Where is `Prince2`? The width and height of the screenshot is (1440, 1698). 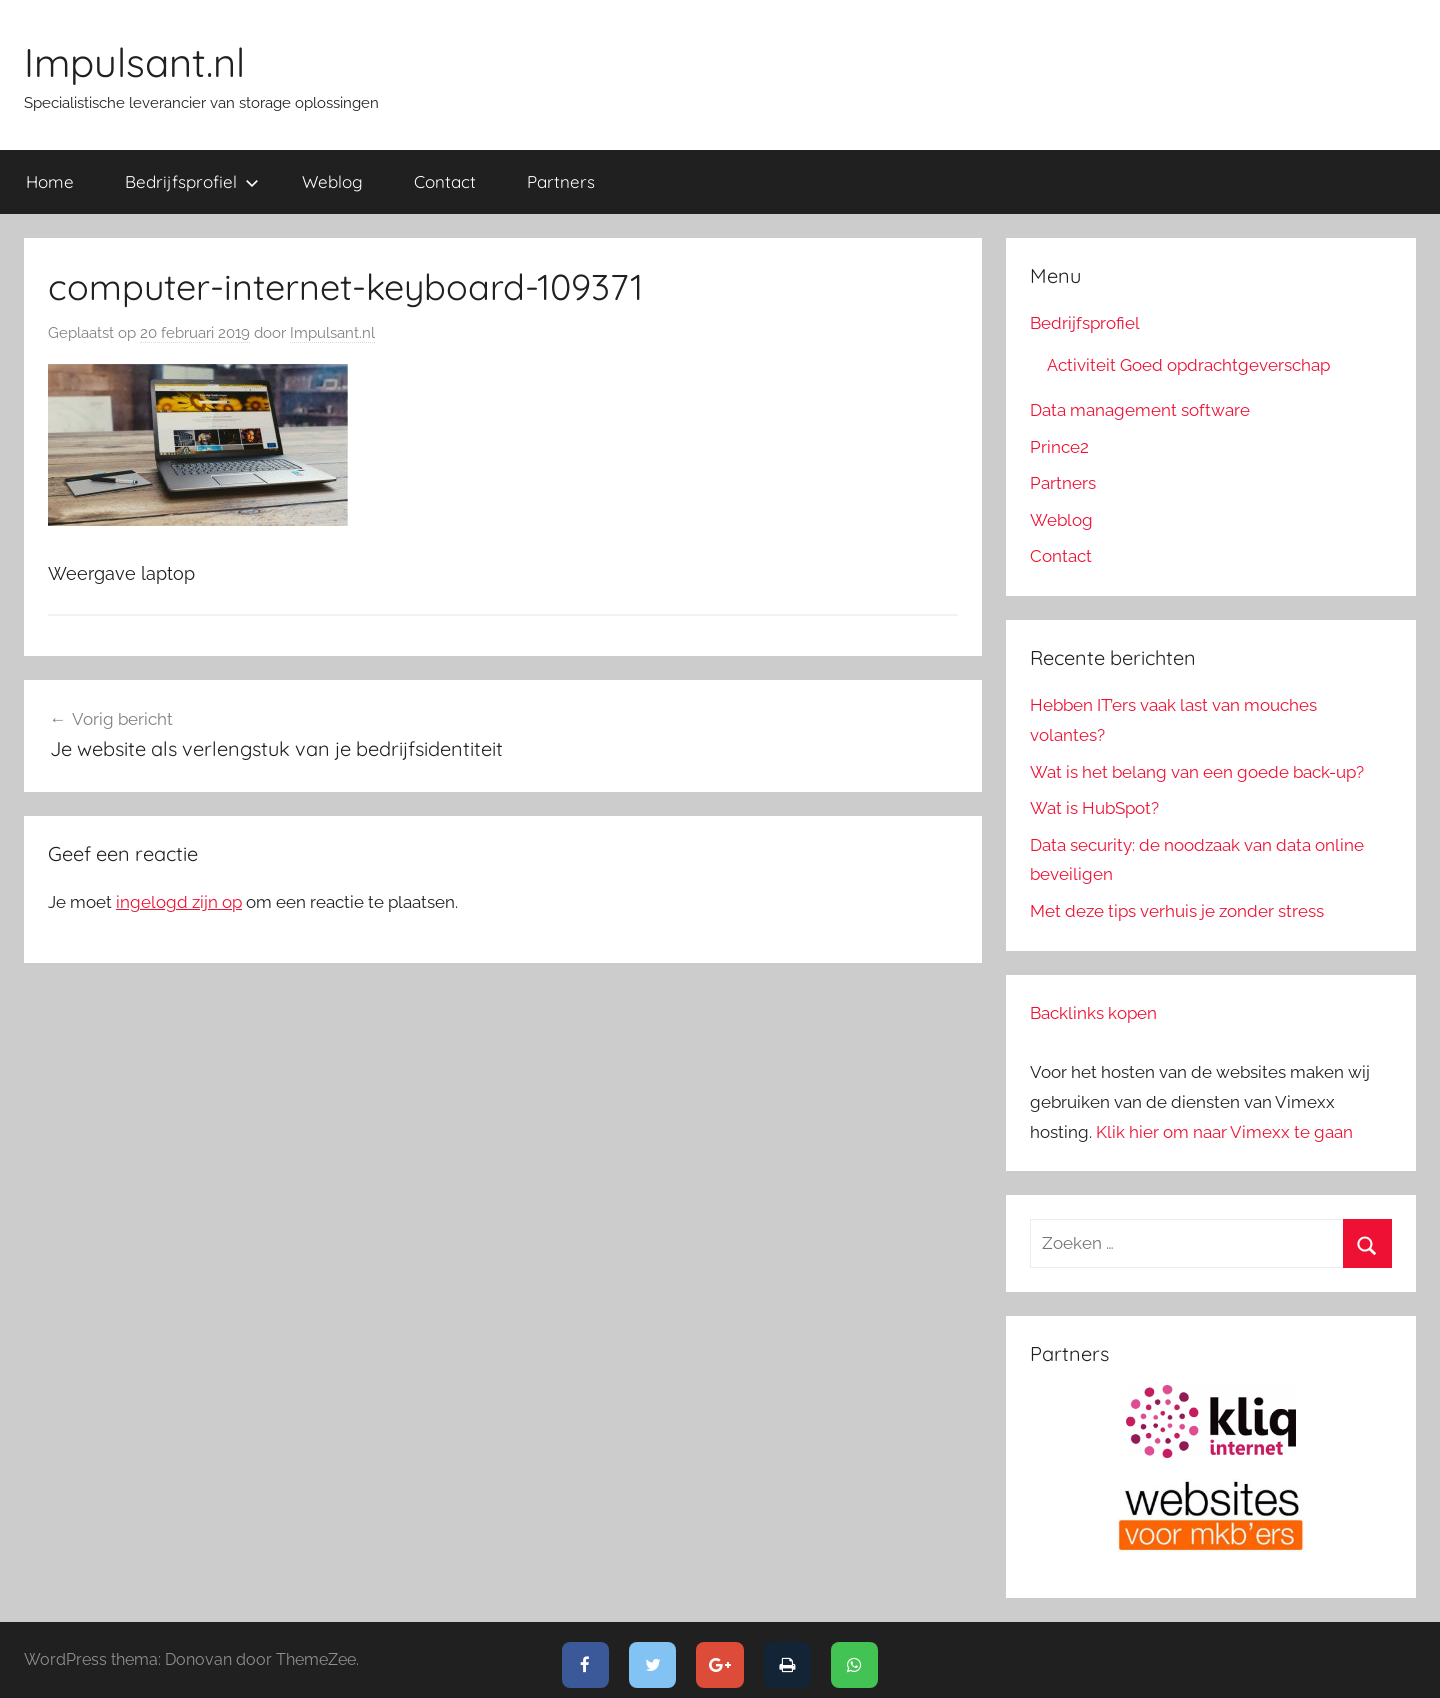 Prince2 is located at coordinates (1059, 447).